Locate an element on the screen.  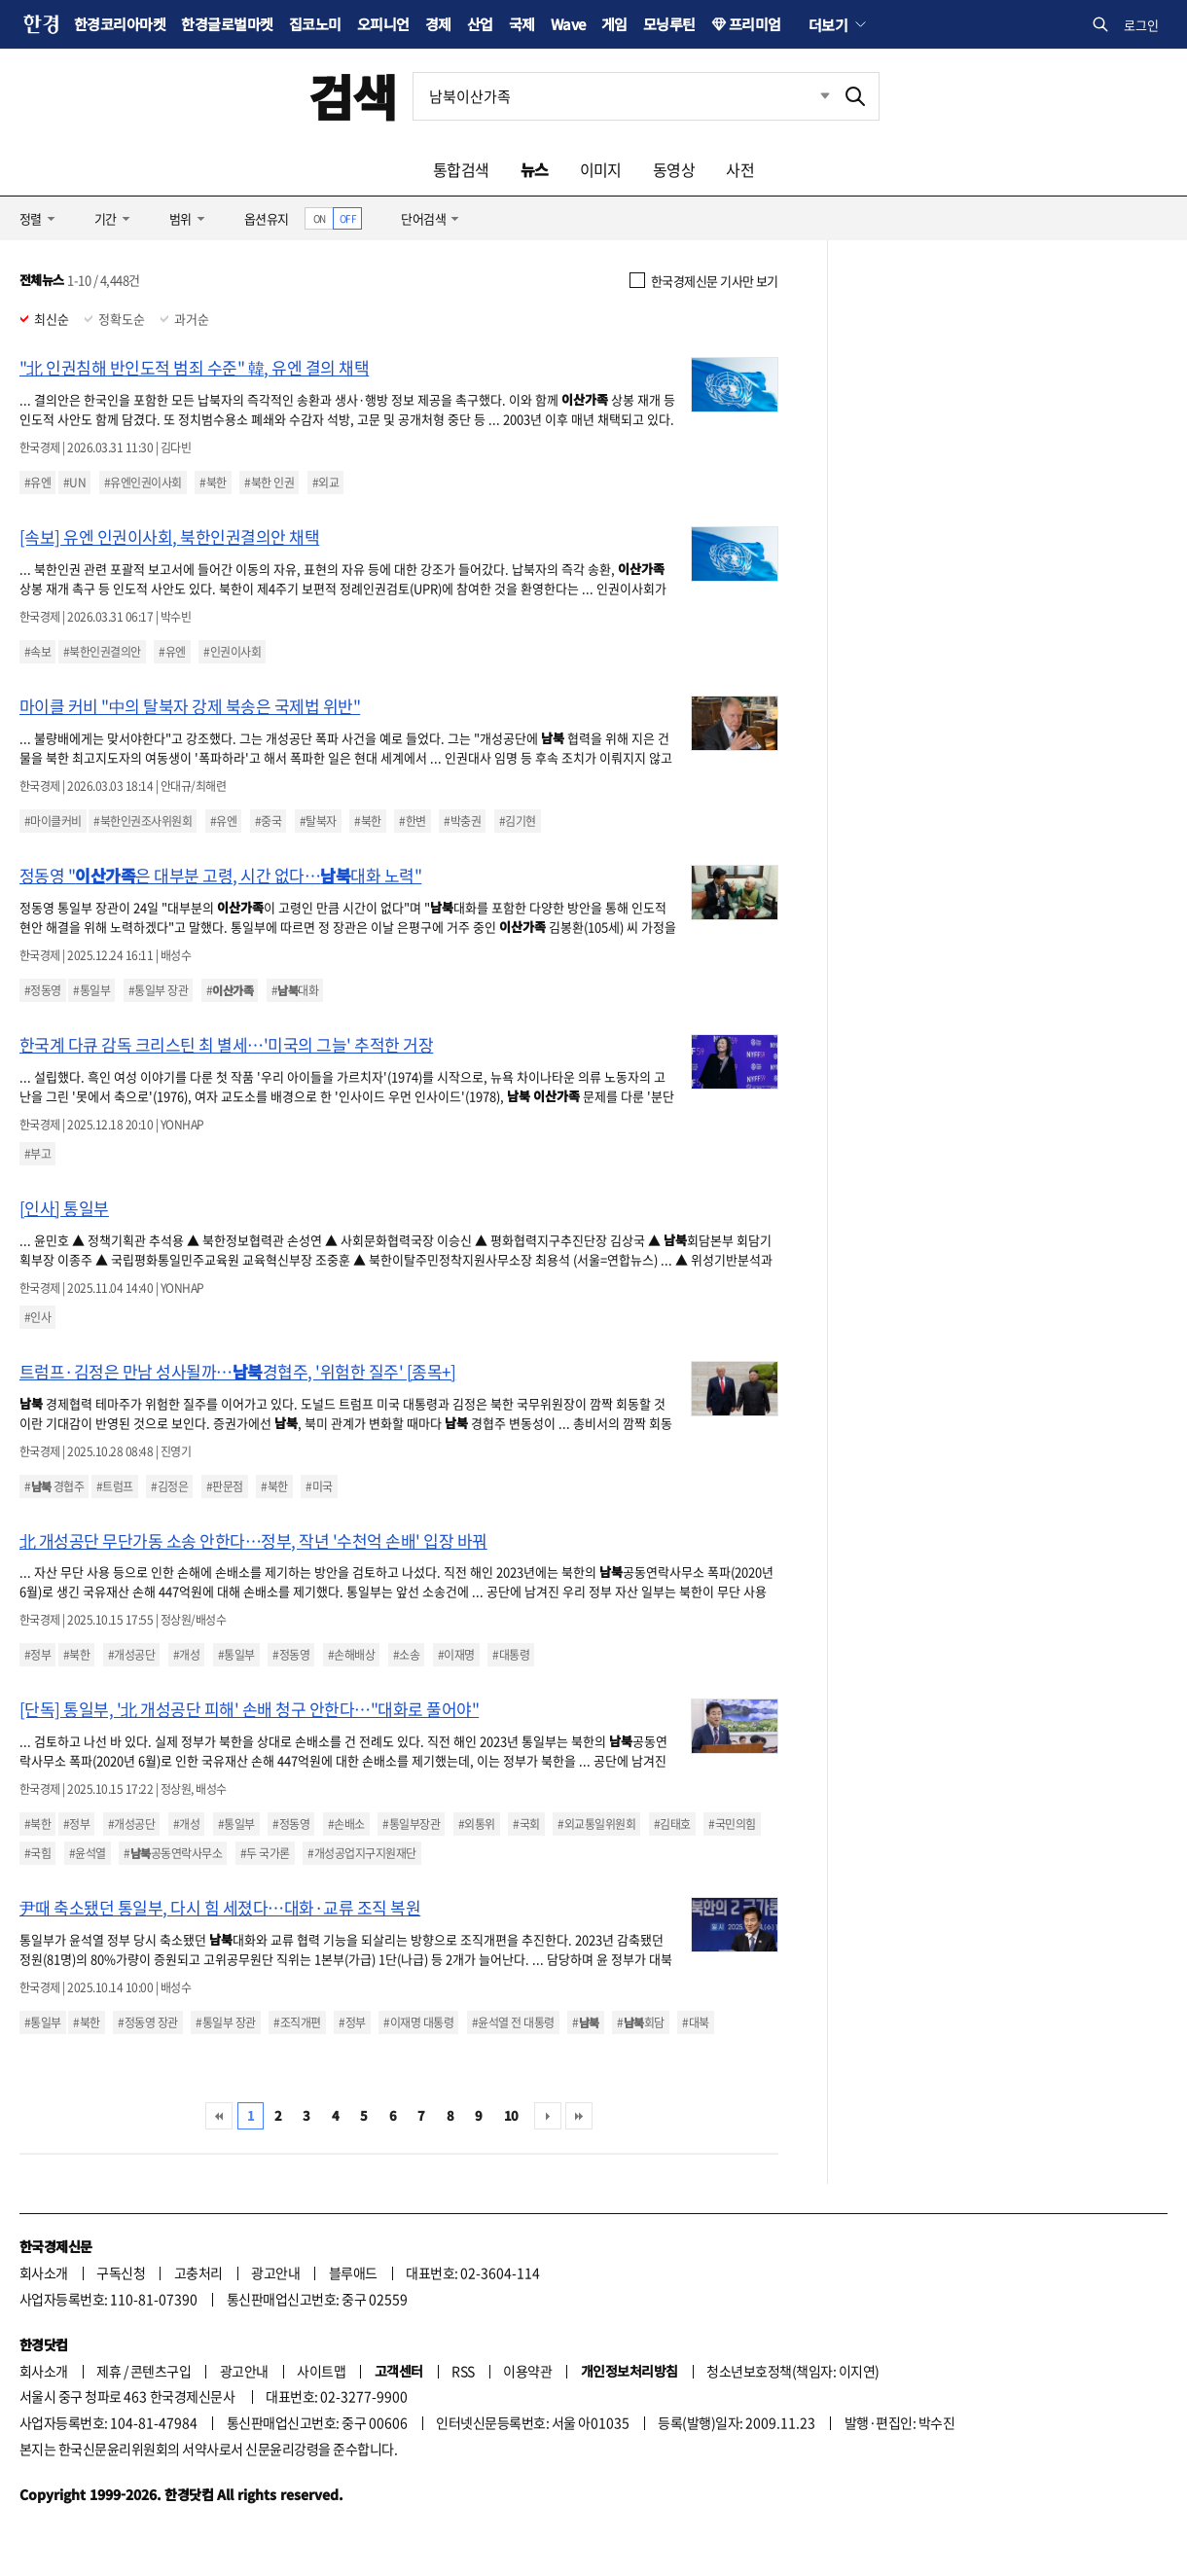
#국민의힘 is located at coordinates (731, 1824).